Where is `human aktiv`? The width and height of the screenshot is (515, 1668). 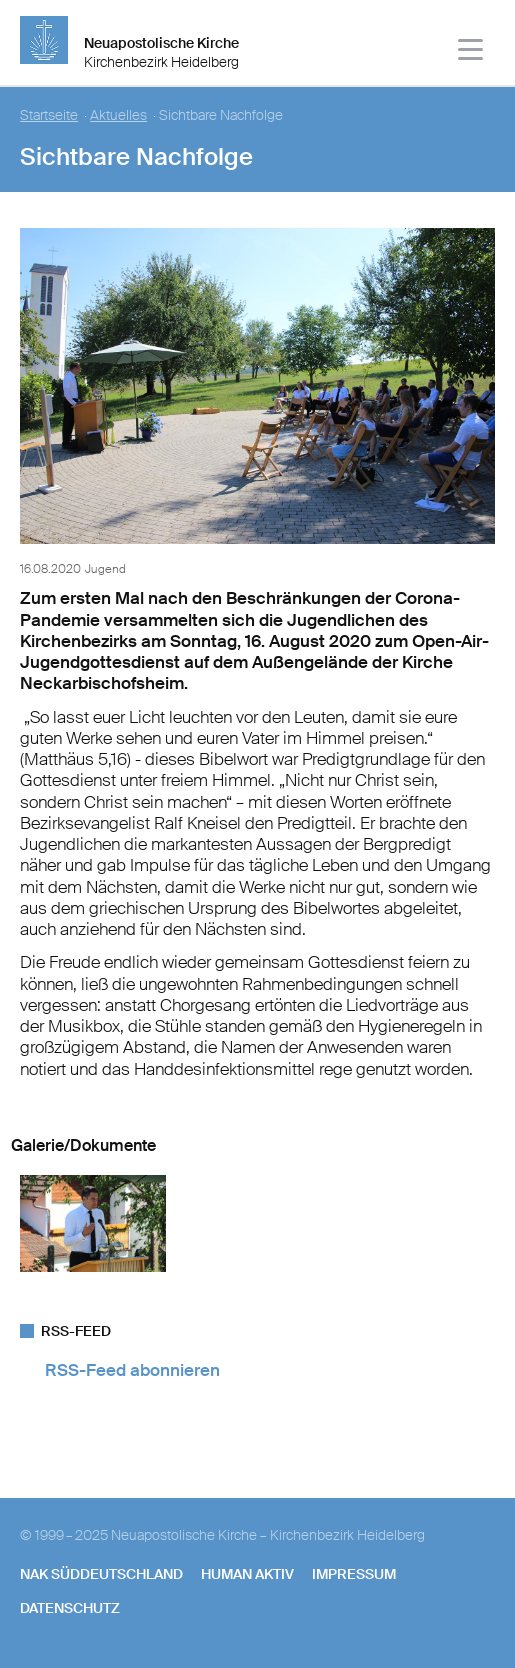
human aktiv is located at coordinates (247, 1574).